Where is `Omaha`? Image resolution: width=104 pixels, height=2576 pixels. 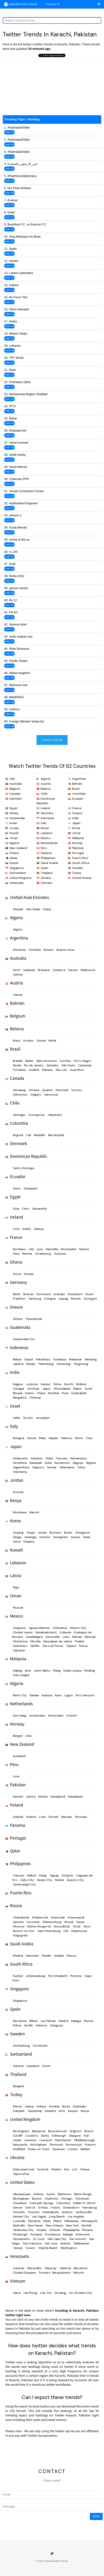
Omaha is located at coordinates (41, 2230).